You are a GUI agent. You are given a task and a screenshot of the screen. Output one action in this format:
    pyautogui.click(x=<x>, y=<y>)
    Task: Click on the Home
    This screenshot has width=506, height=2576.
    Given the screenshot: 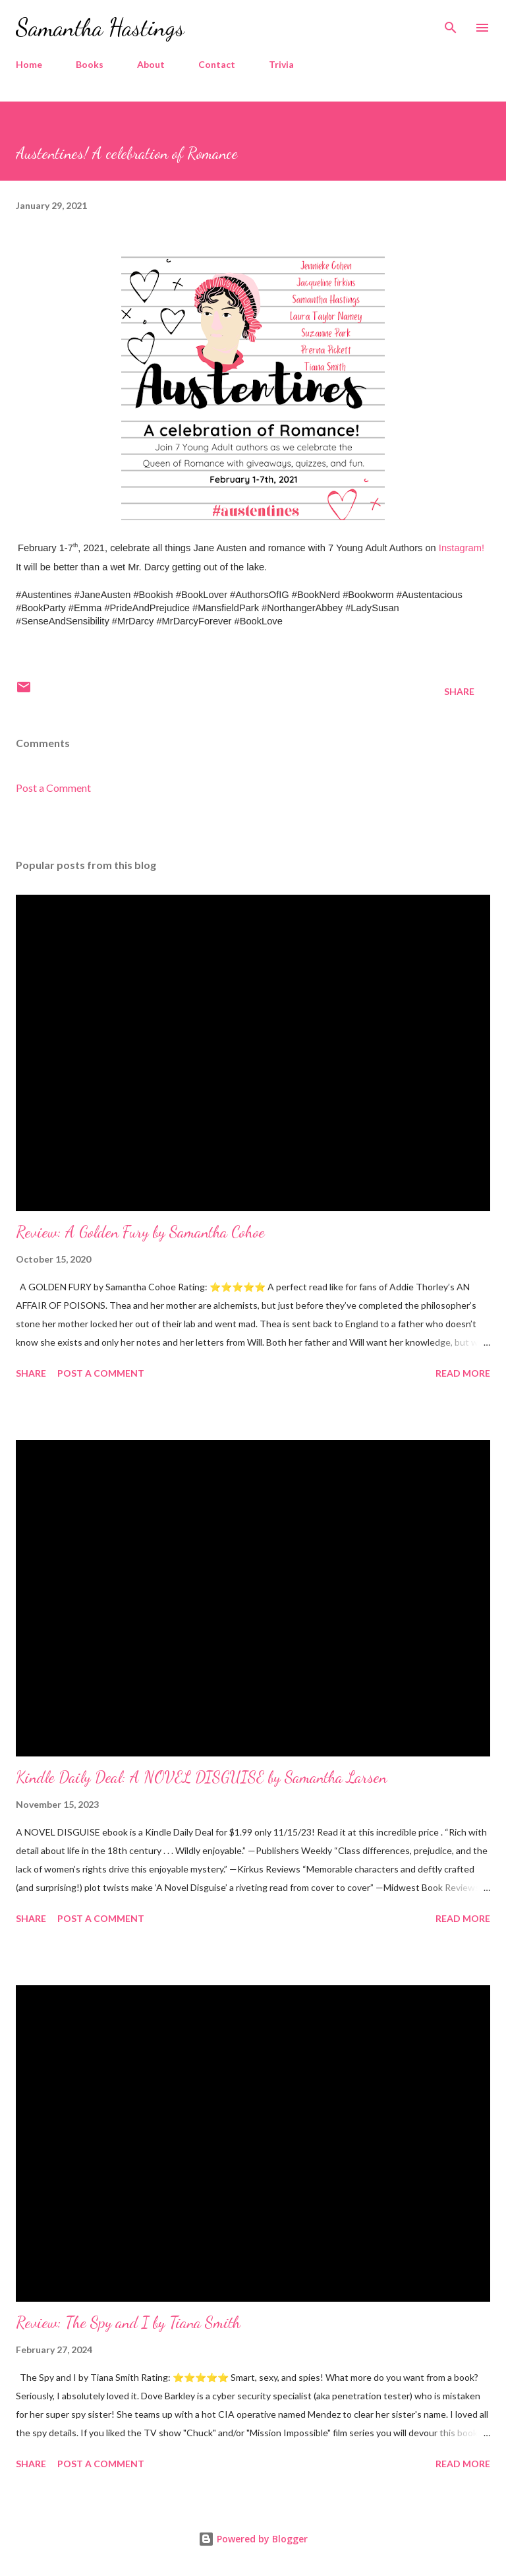 What is the action you would take?
    pyautogui.click(x=29, y=64)
    